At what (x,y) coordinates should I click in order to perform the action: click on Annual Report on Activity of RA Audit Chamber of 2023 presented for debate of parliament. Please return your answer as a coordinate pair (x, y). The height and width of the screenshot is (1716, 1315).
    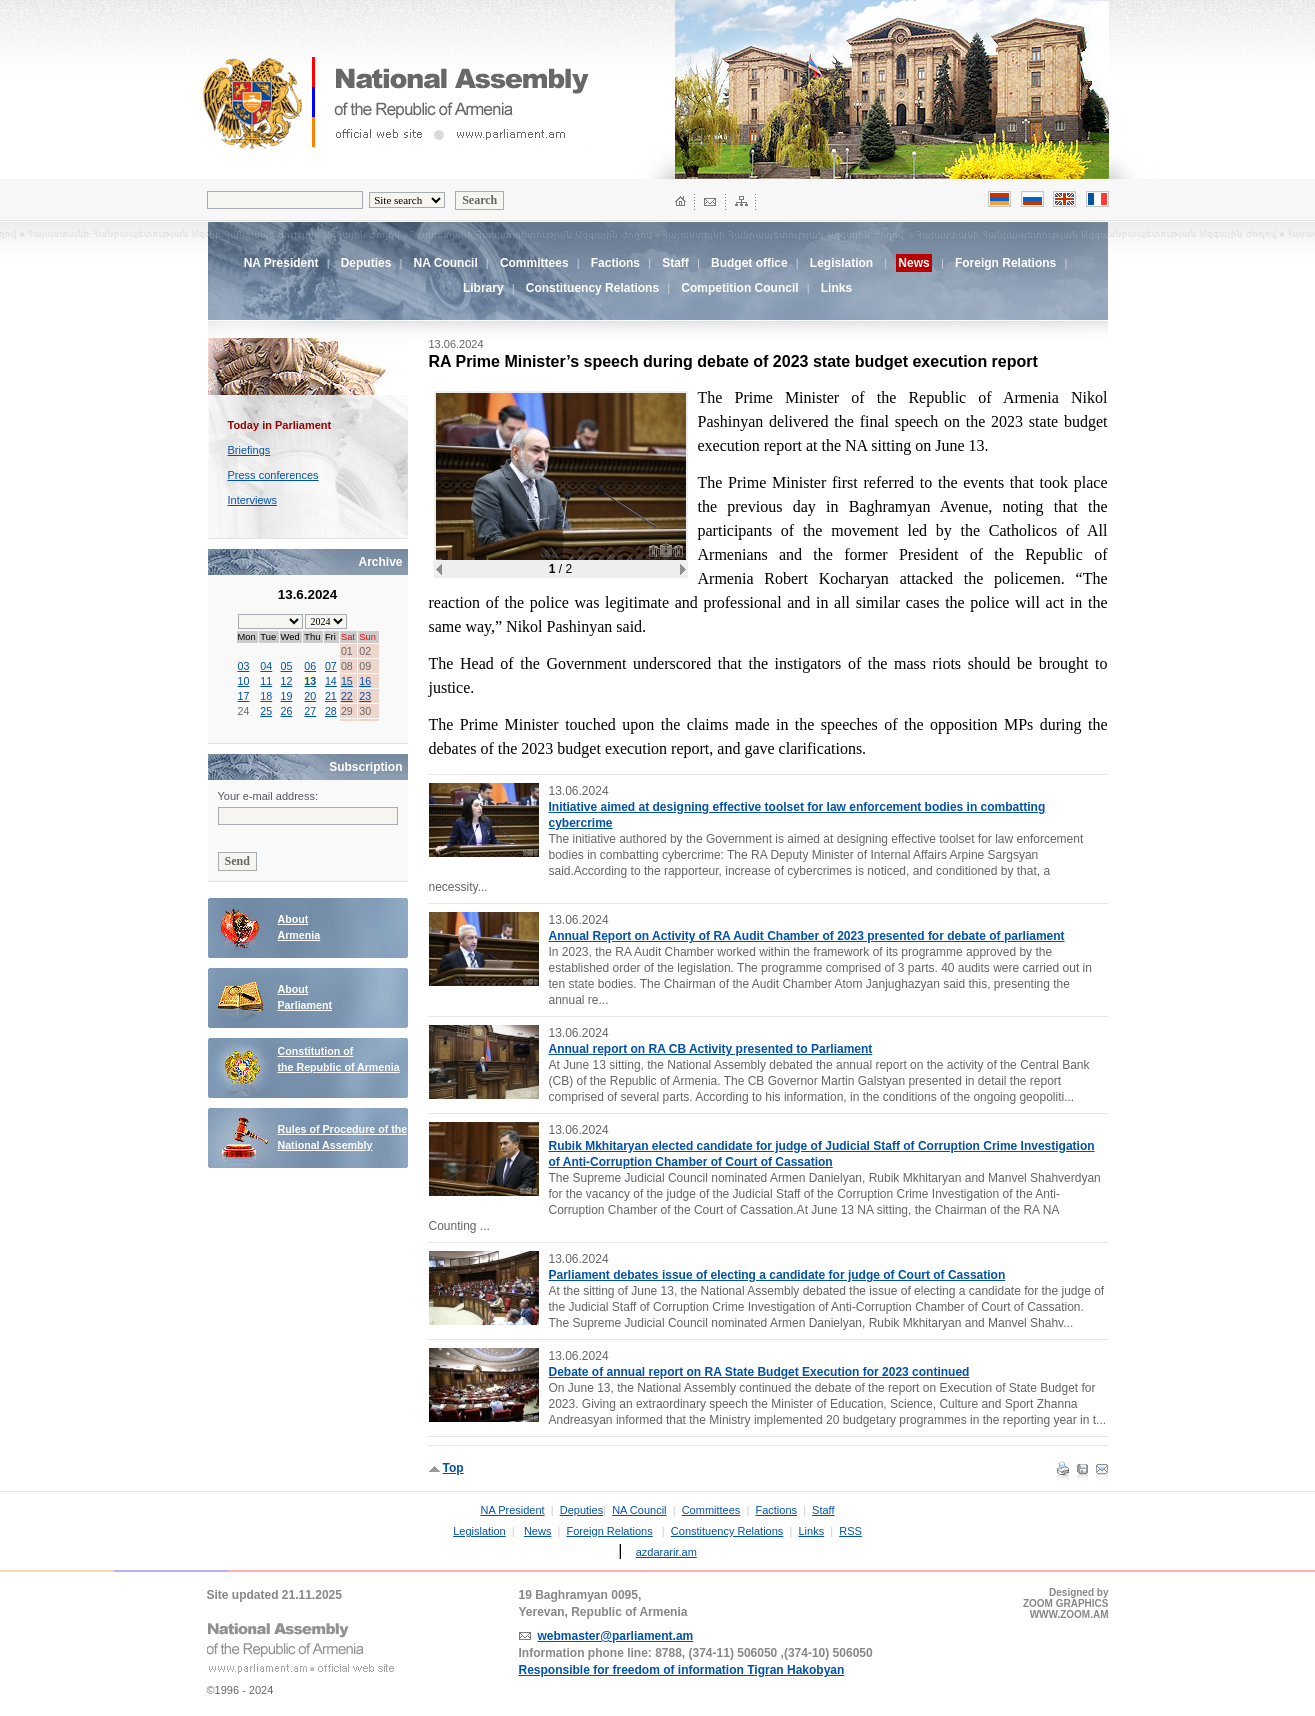
    Looking at the image, I should click on (807, 936).